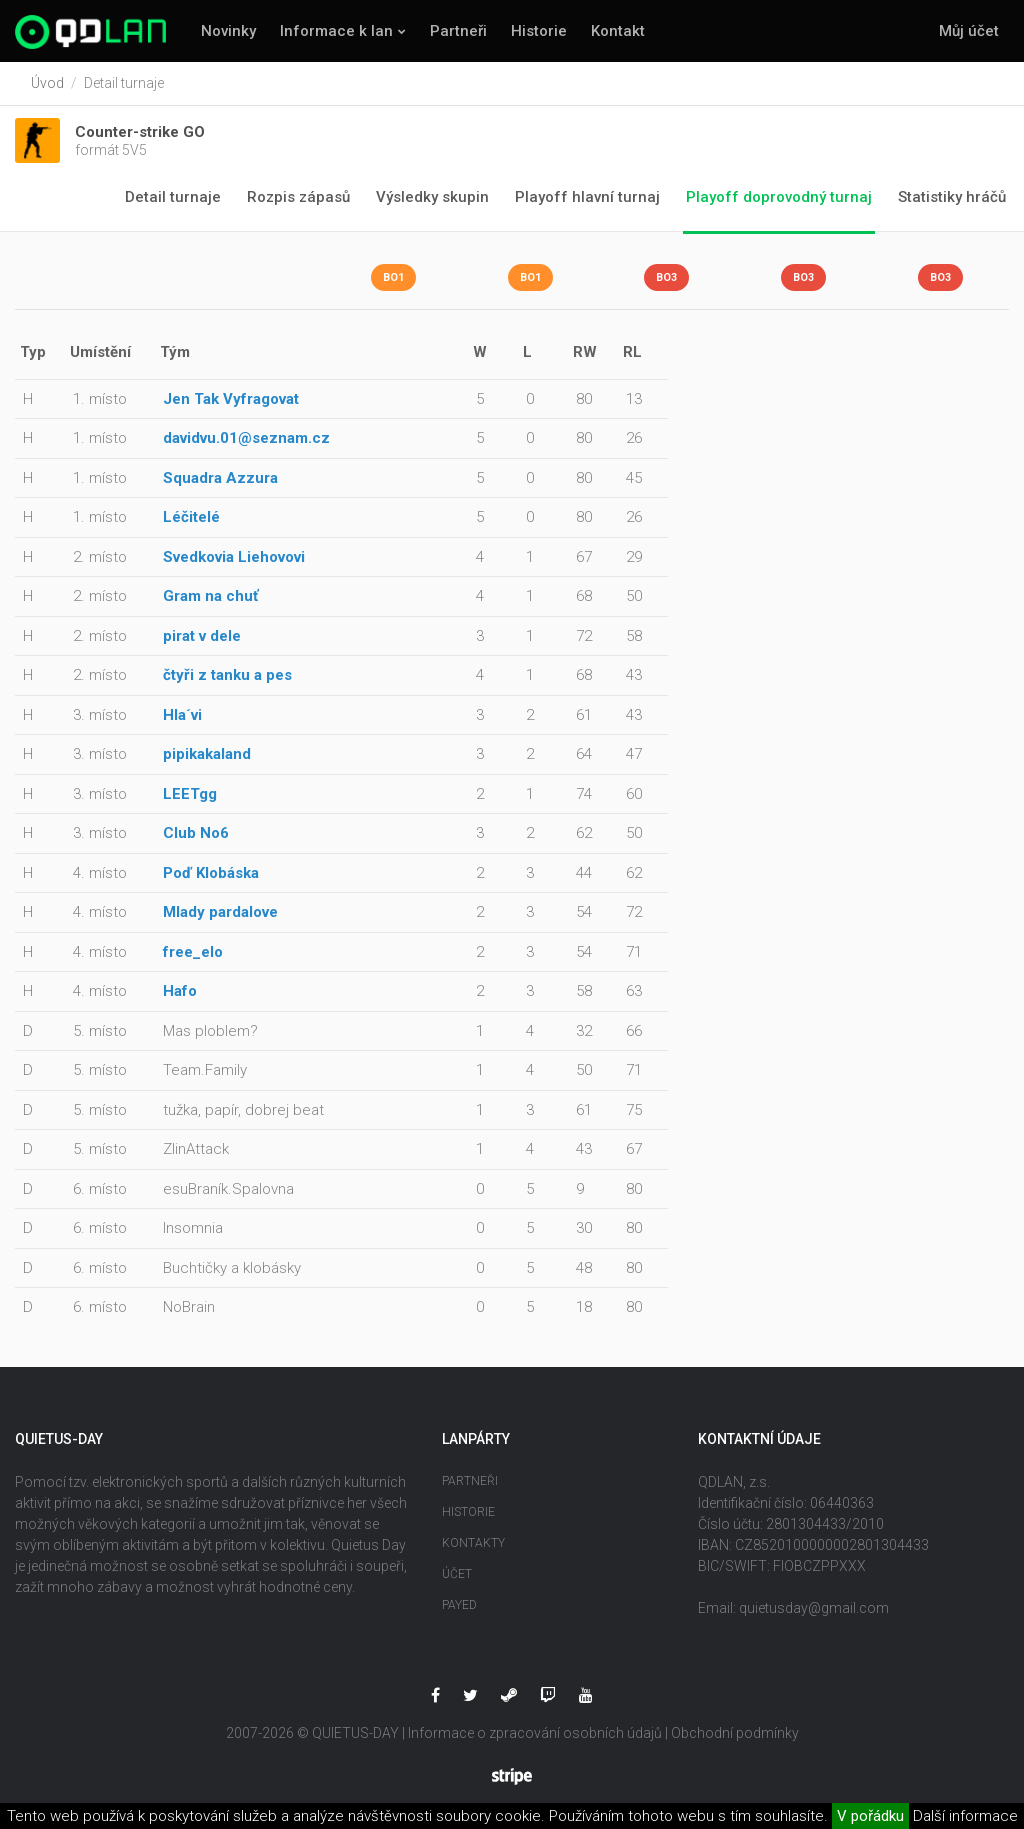 The image size is (1024, 1829). What do you see at coordinates (535, 1733) in the screenshot?
I see `Informace o zpracování osobních údajů` at bounding box center [535, 1733].